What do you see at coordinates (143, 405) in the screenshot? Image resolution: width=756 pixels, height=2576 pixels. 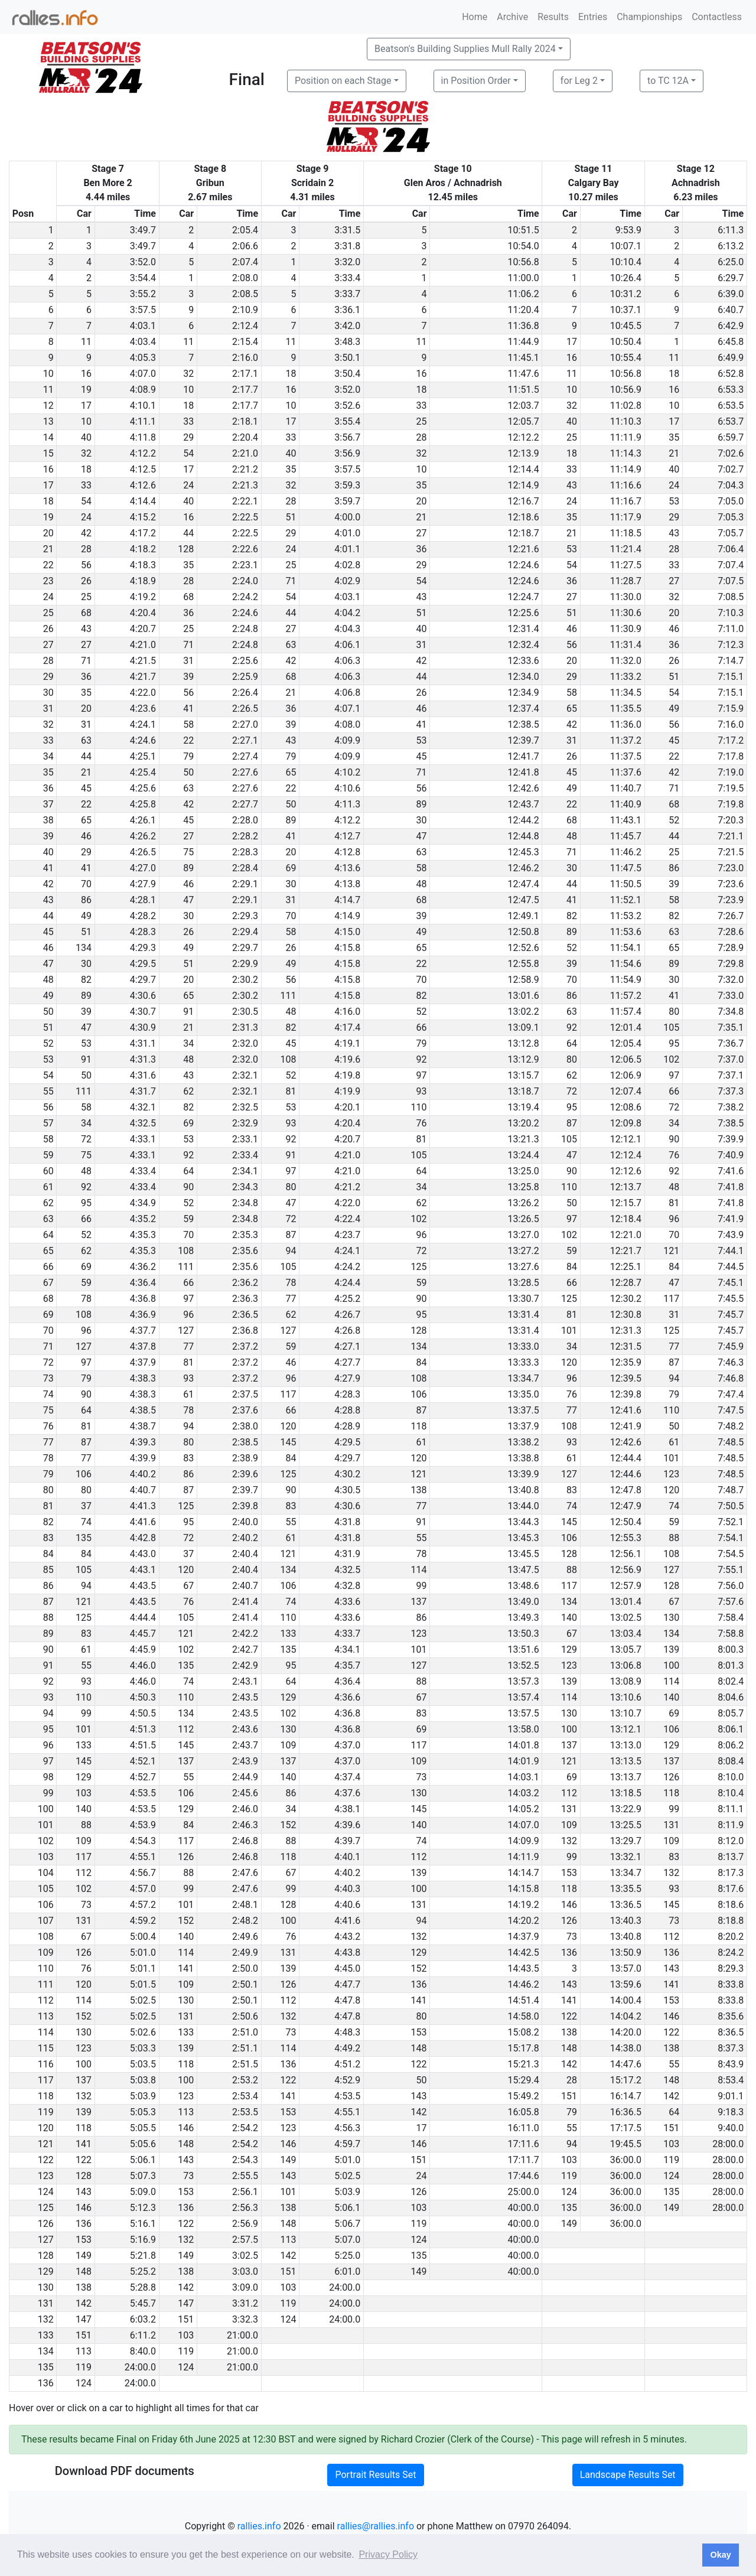 I see `4:10.1` at bounding box center [143, 405].